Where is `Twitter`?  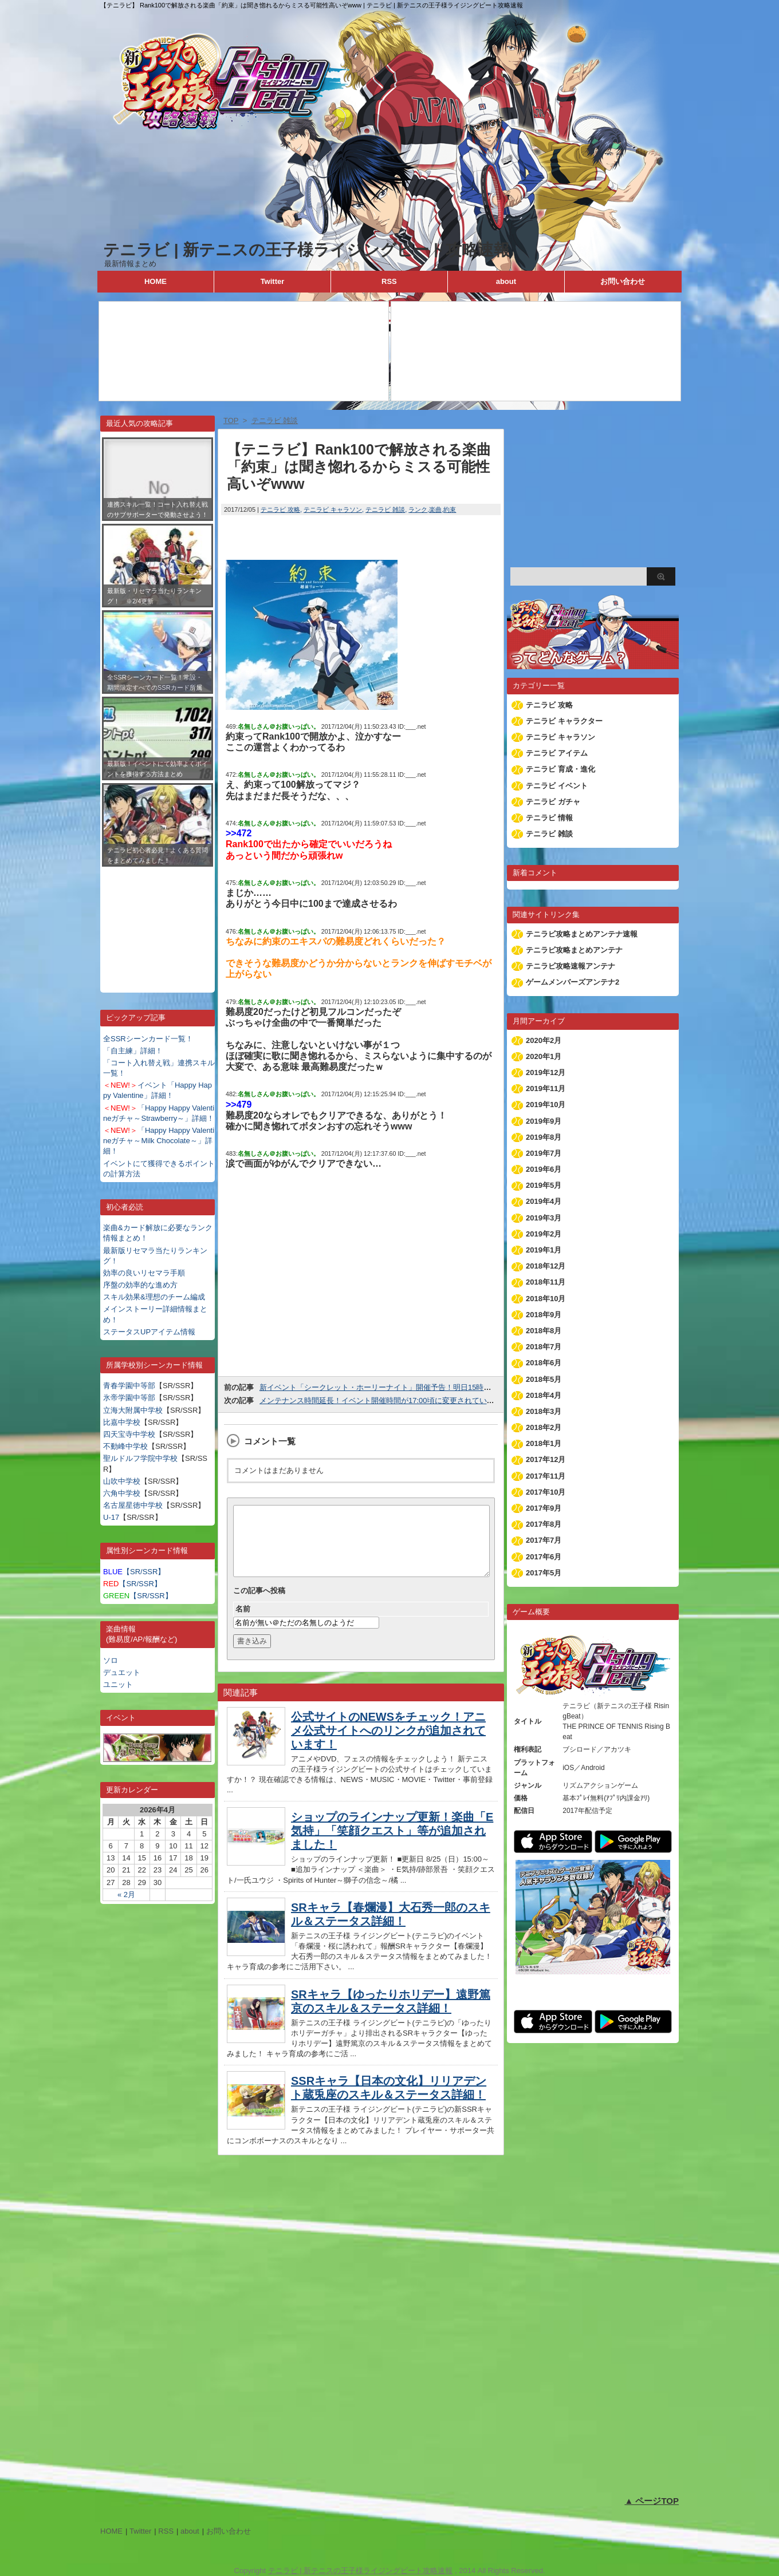
Twitter is located at coordinates (273, 281).